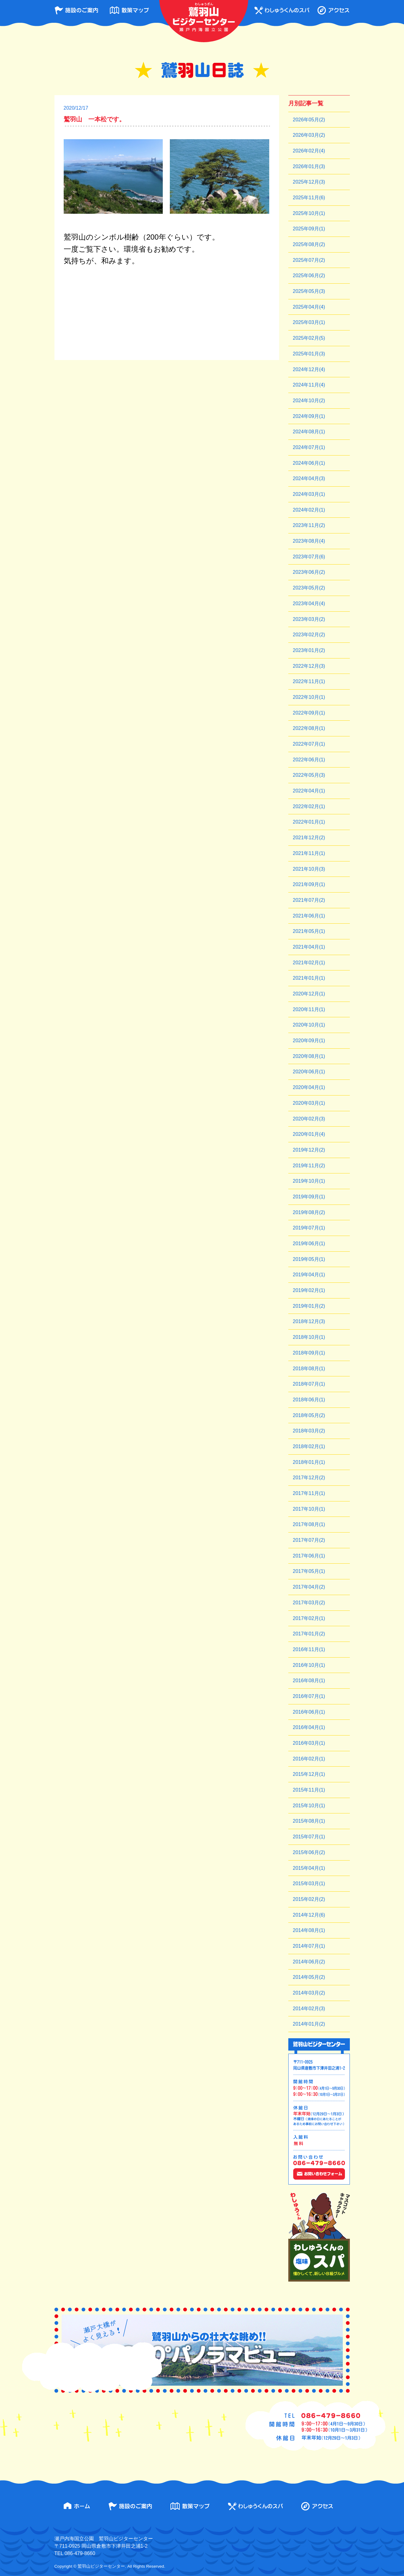 The width and height of the screenshot is (404, 2576). What do you see at coordinates (309, 1259) in the screenshot?
I see `2019年05月(1)` at bounding box center [309, 1259].